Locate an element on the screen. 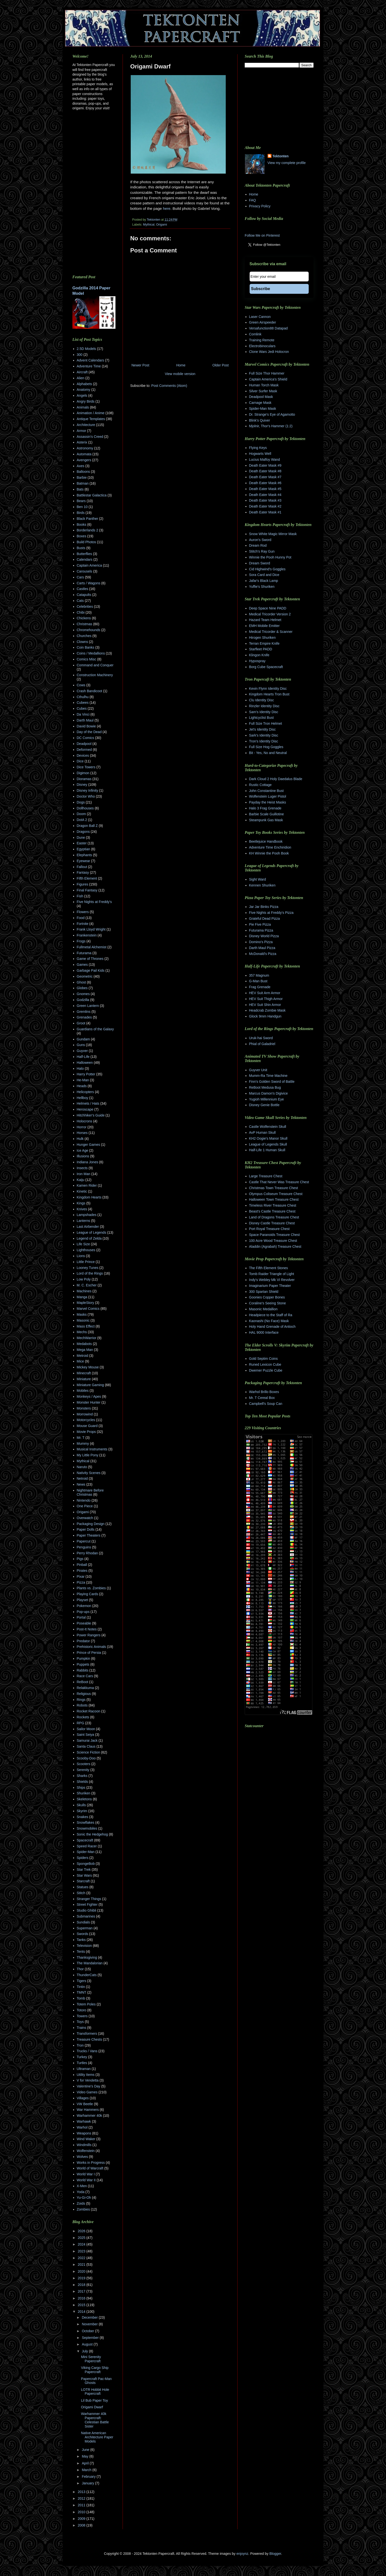 This screenshot has height=2576, width=386. Payday the Heist Masks is located at coordinates (267, 802).